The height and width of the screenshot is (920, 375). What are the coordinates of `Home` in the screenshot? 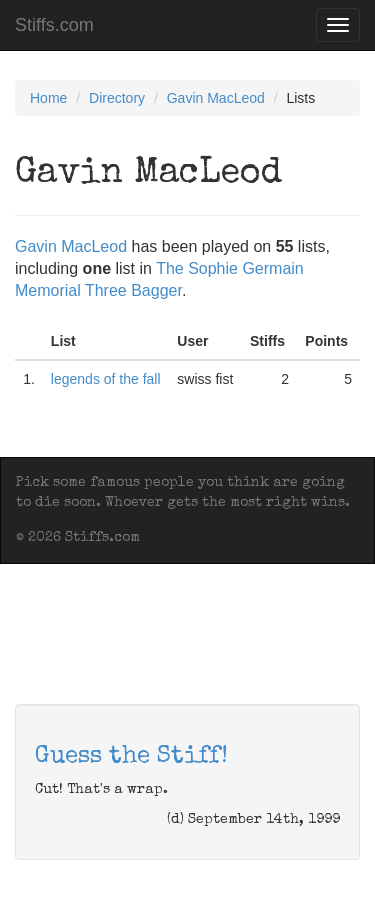 It's located at (48, 98).